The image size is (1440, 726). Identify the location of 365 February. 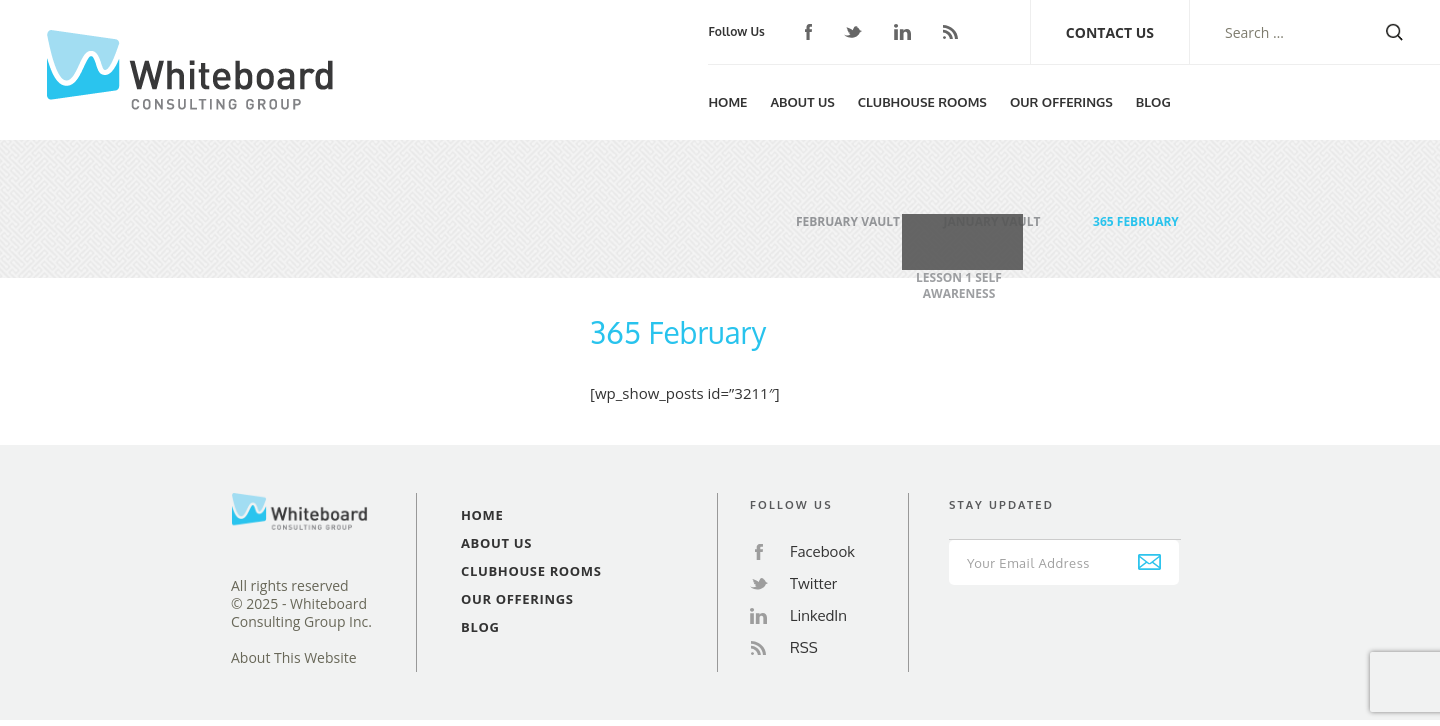
(1136, 213).